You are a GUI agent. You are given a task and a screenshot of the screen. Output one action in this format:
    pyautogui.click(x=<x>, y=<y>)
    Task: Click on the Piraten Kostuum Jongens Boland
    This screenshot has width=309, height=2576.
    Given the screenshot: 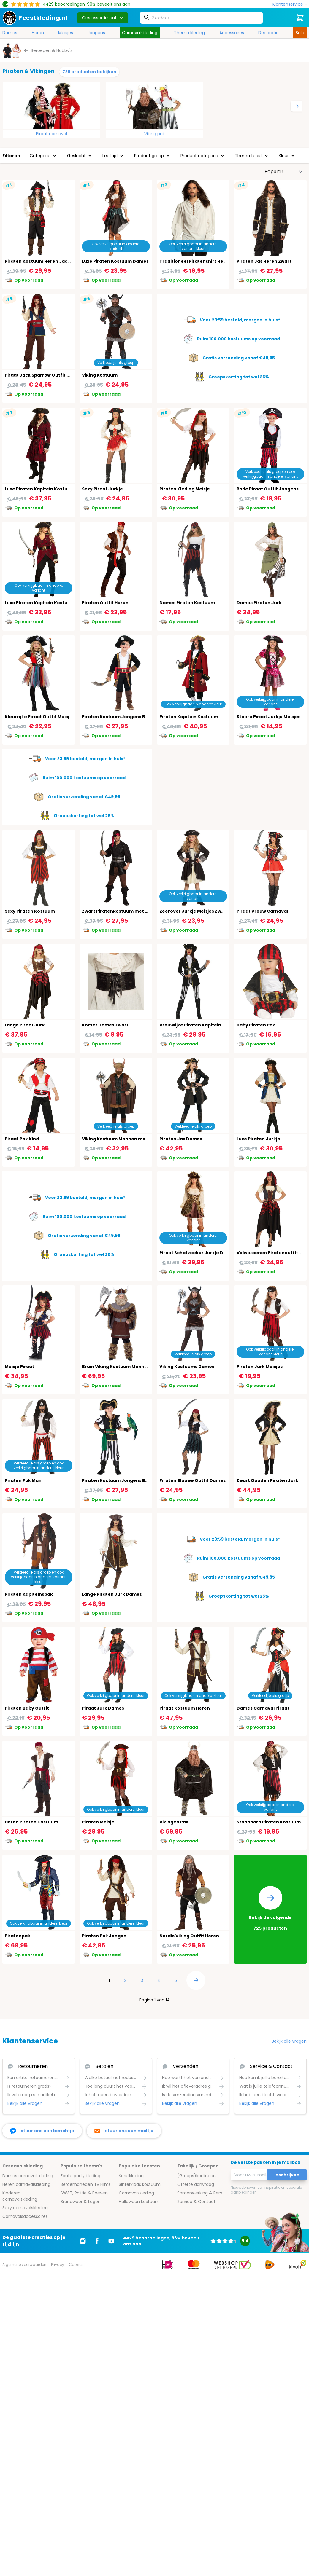 What is the action you would take?
    pyautogui.click(x=120, y=1480)
    